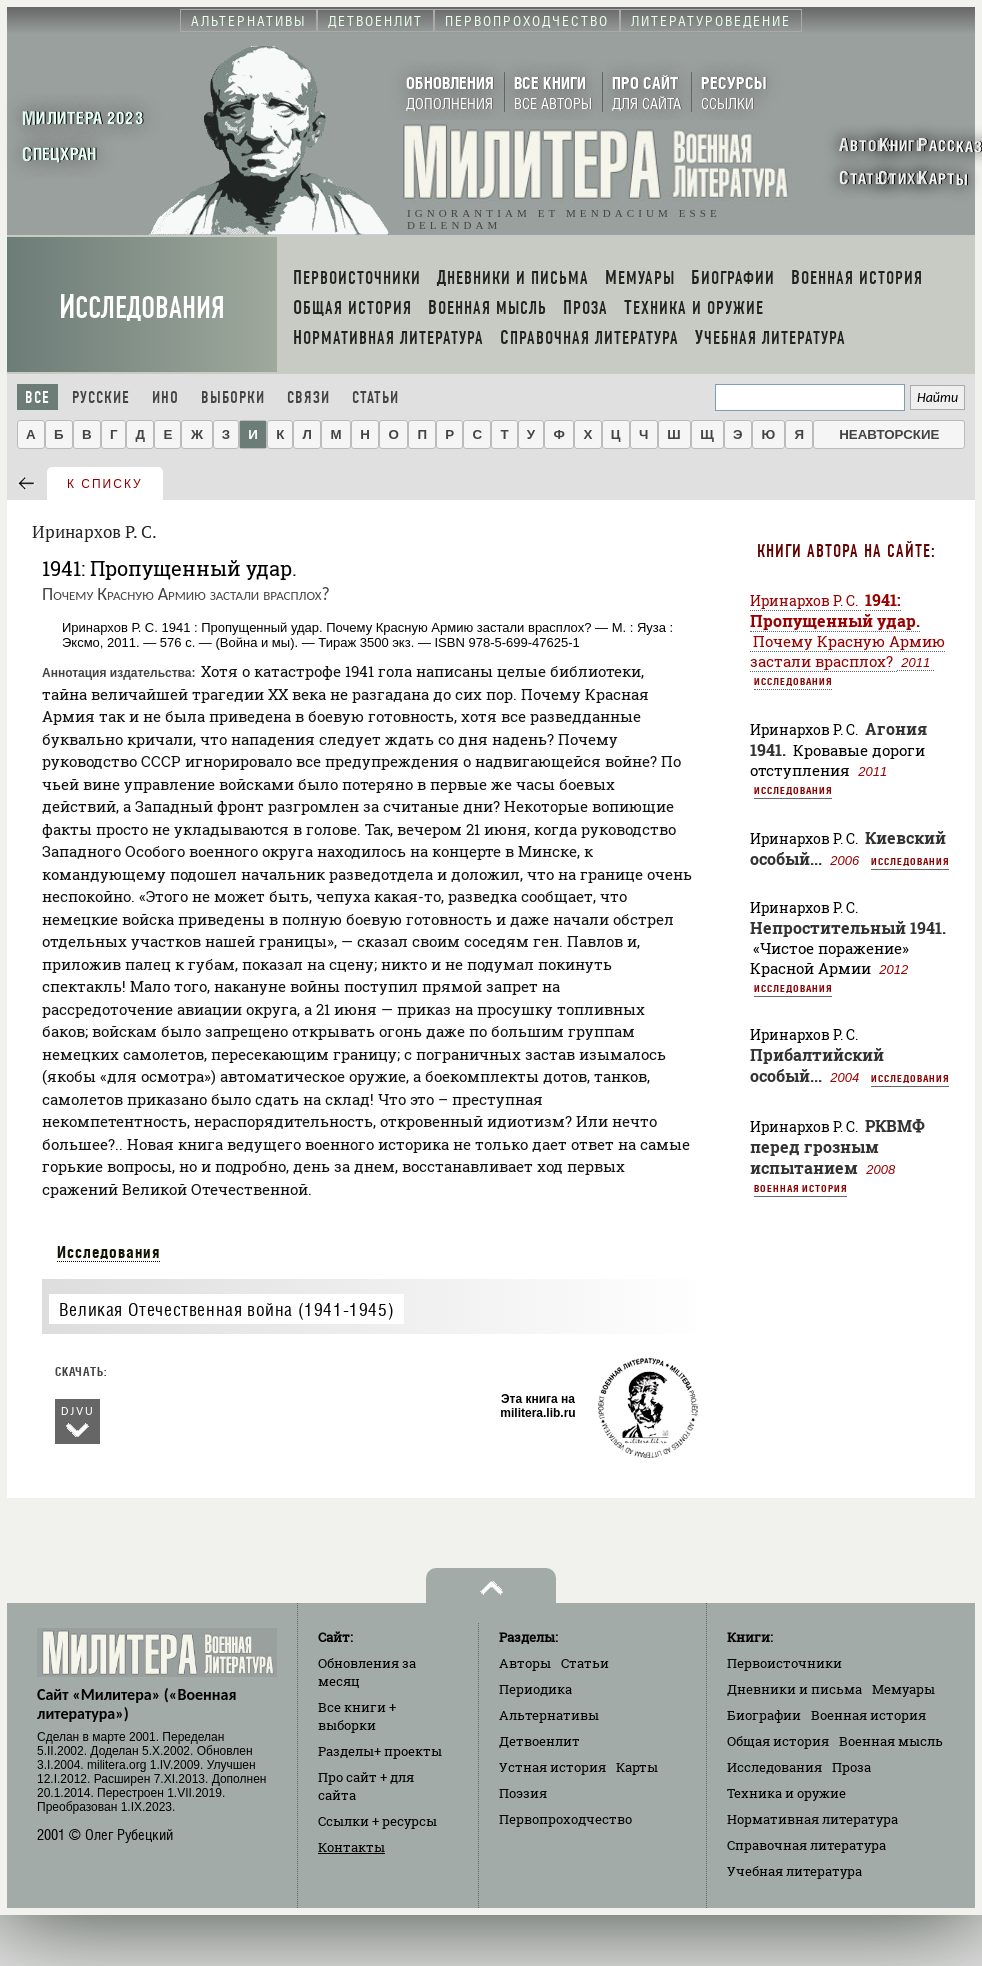 Image resolution: width=982 pixels, height=1966 pixels. I want to click on Выборки, so click(233, 397).